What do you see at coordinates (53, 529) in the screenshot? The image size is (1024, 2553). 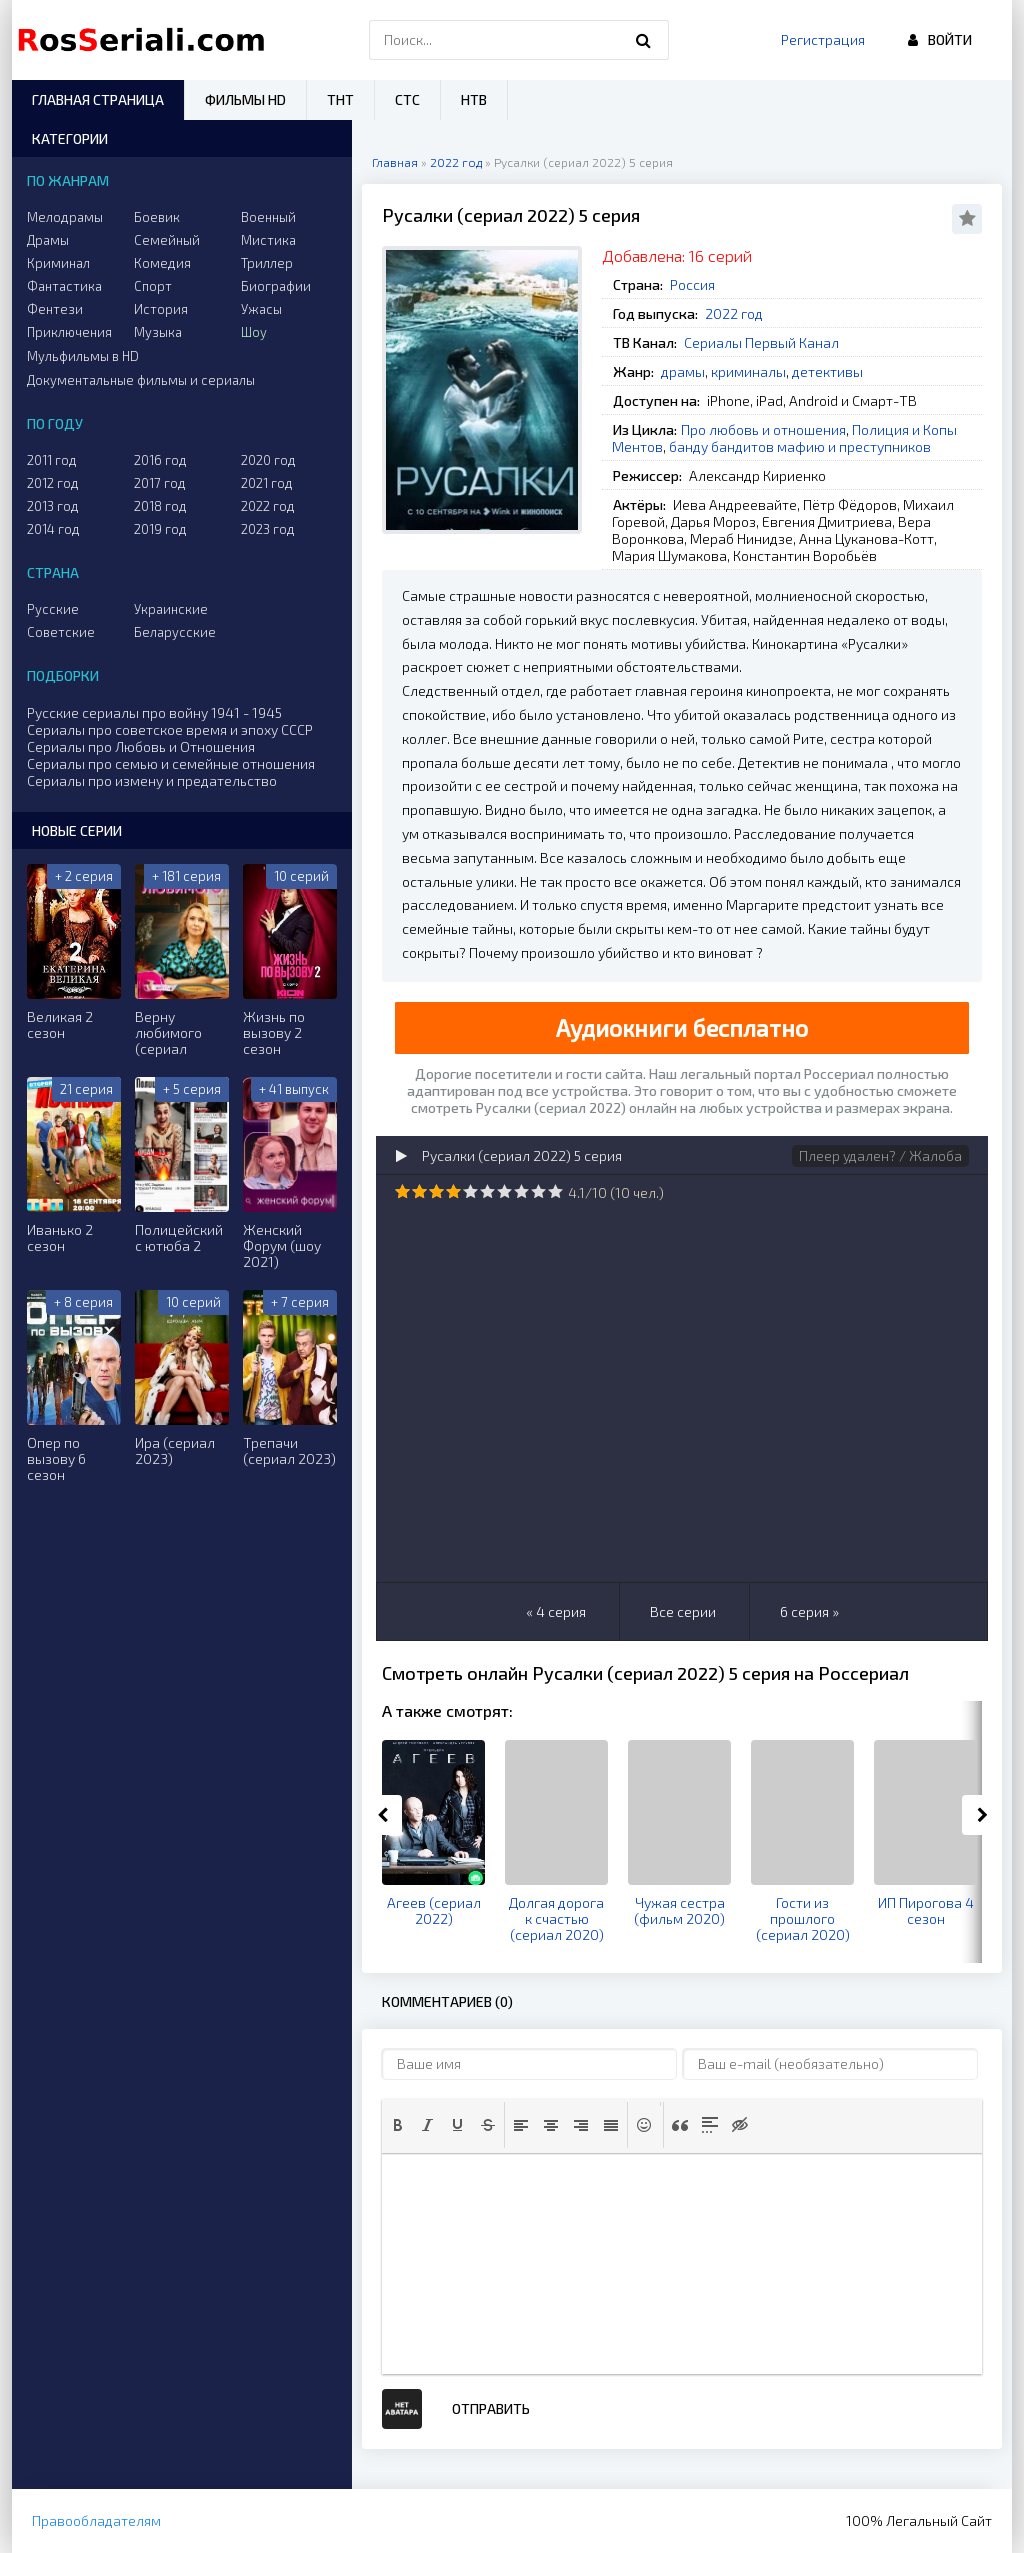 I see `2014 год` at bounding box center [53, 529].